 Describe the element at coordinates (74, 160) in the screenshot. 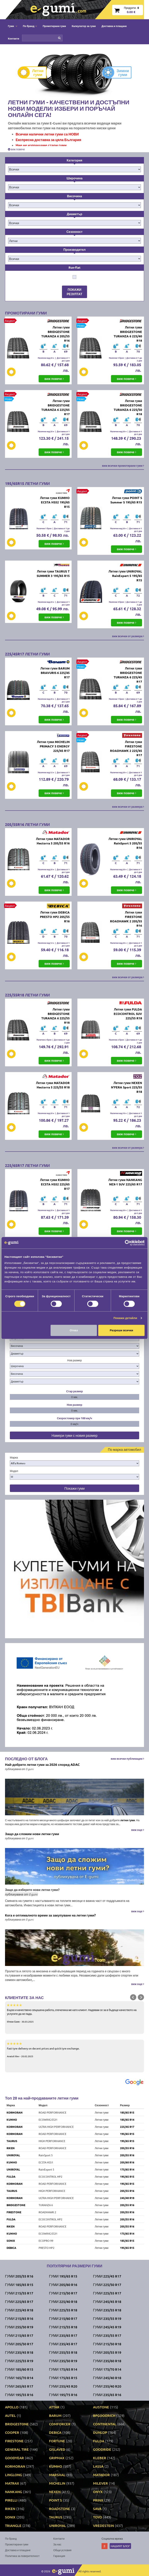

I see `Категория` at that location.